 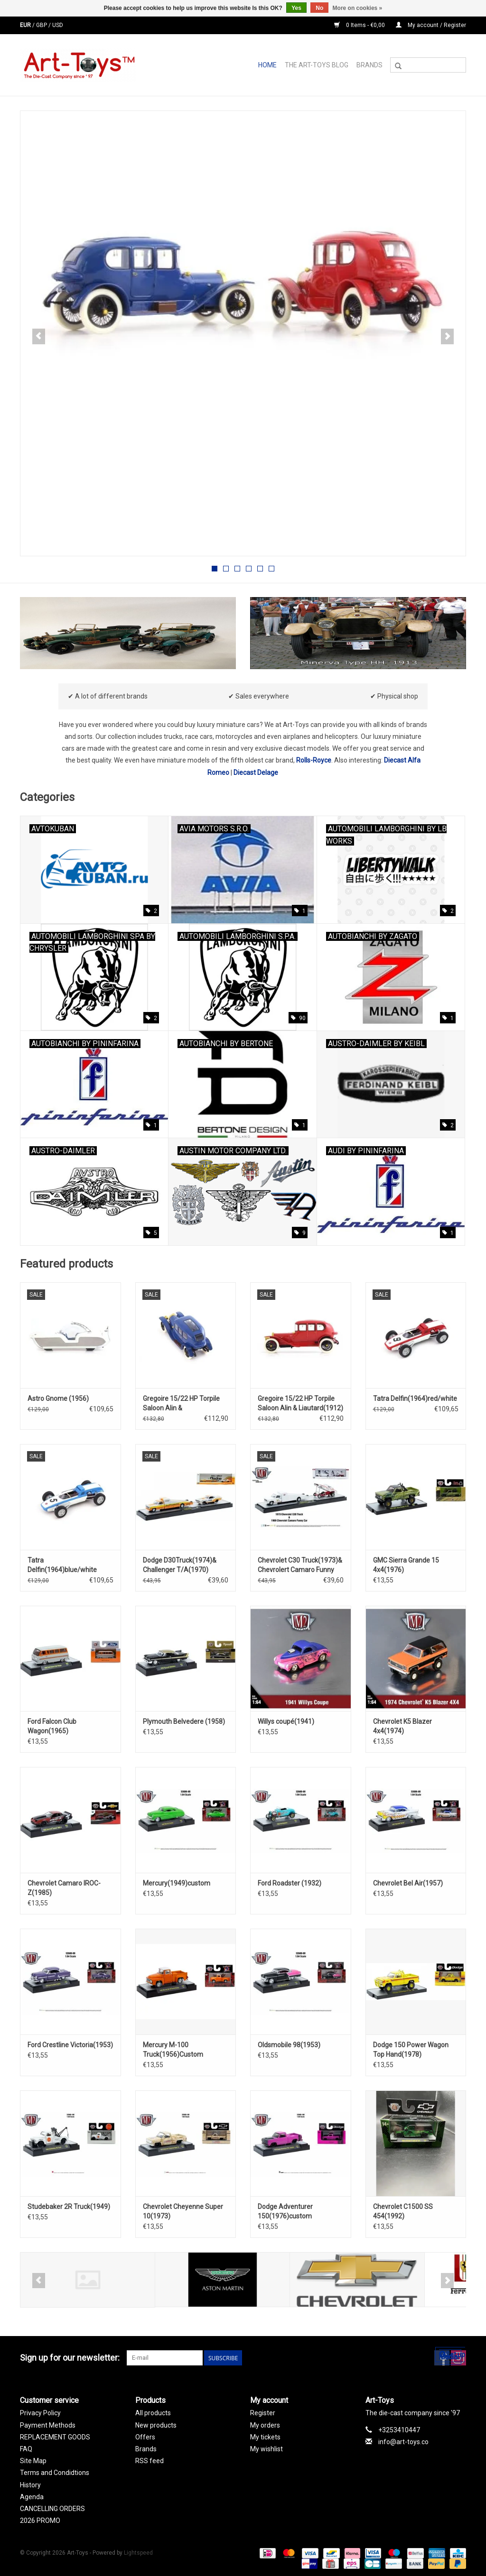 I want to click on Tatra Delfin(1964)red/white, so click(x=415, y=1398).